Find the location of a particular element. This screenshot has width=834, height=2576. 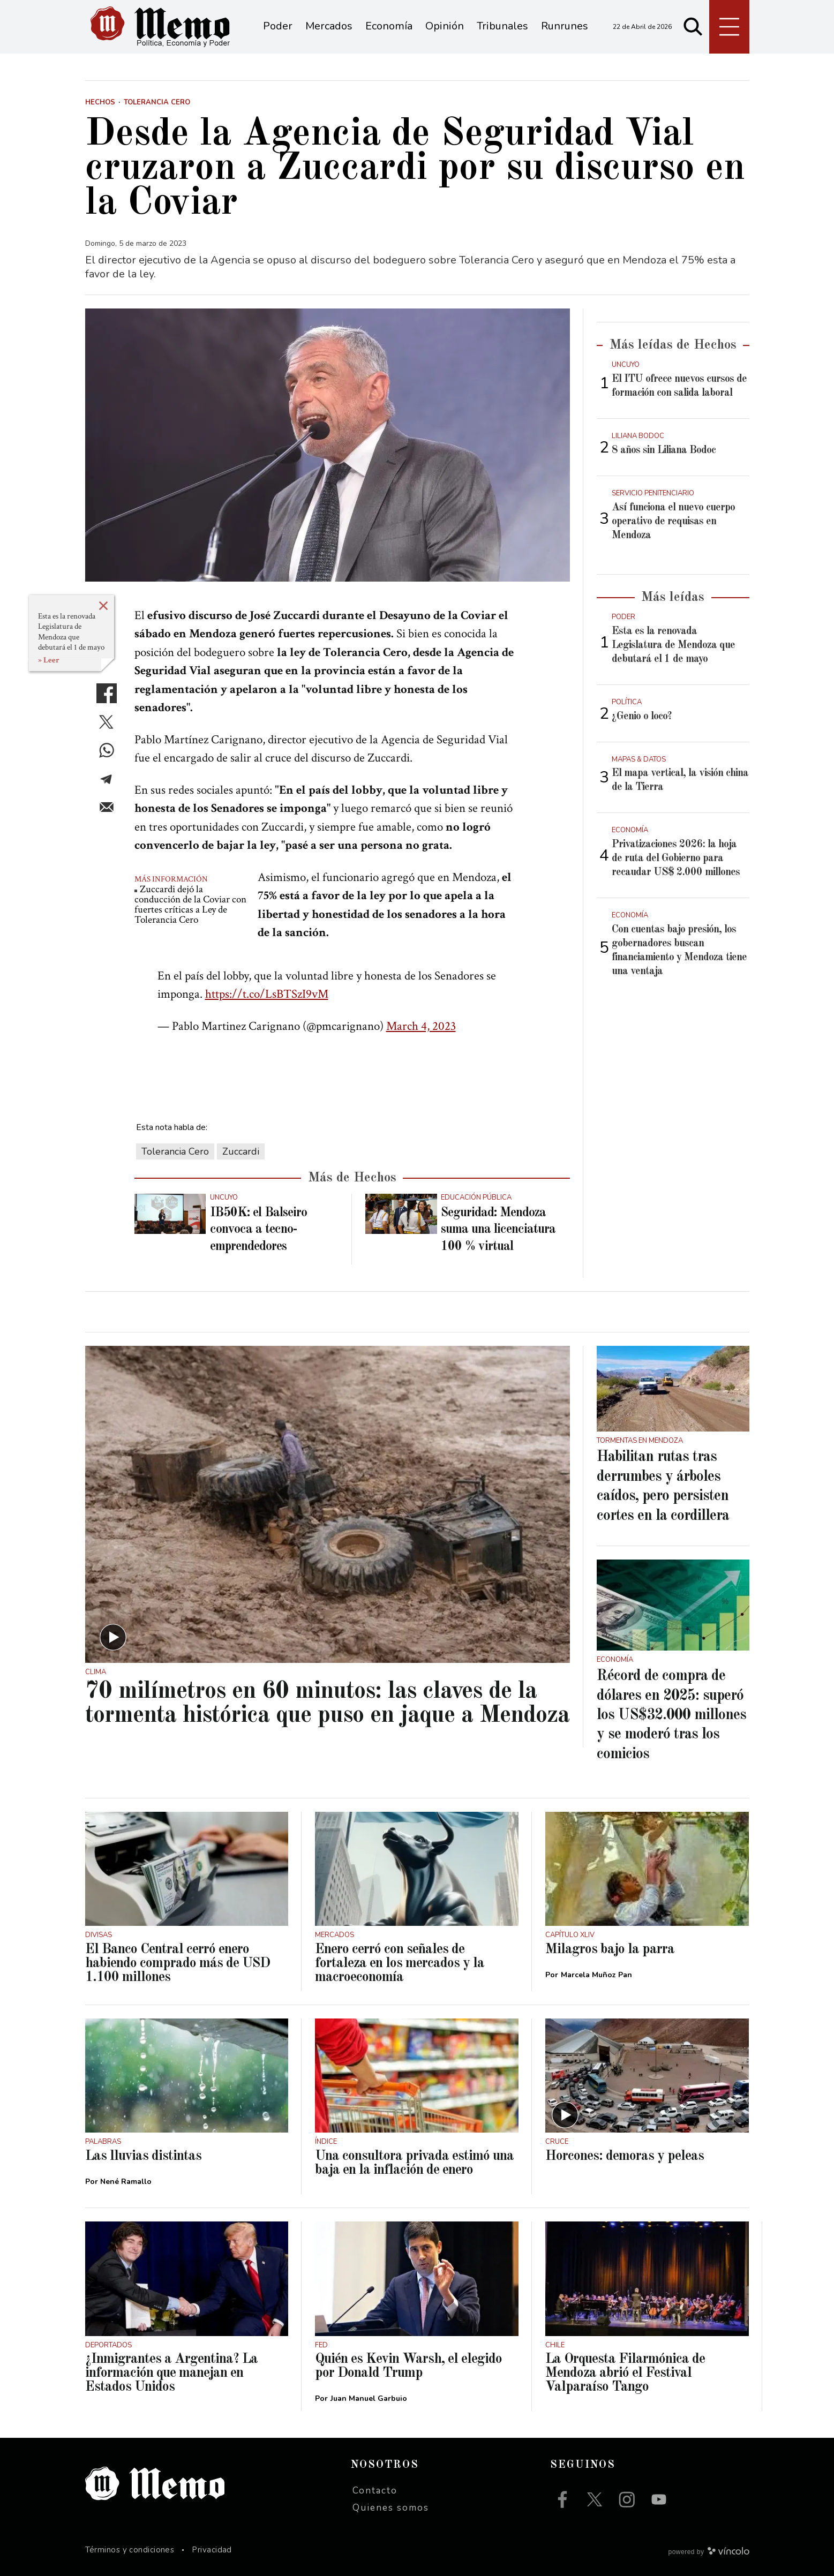

Zuccardi dejó la conducción de la Coviar con fuertes críticas a Ley de Tolerancia Cero is located at coordinates (190, 905).